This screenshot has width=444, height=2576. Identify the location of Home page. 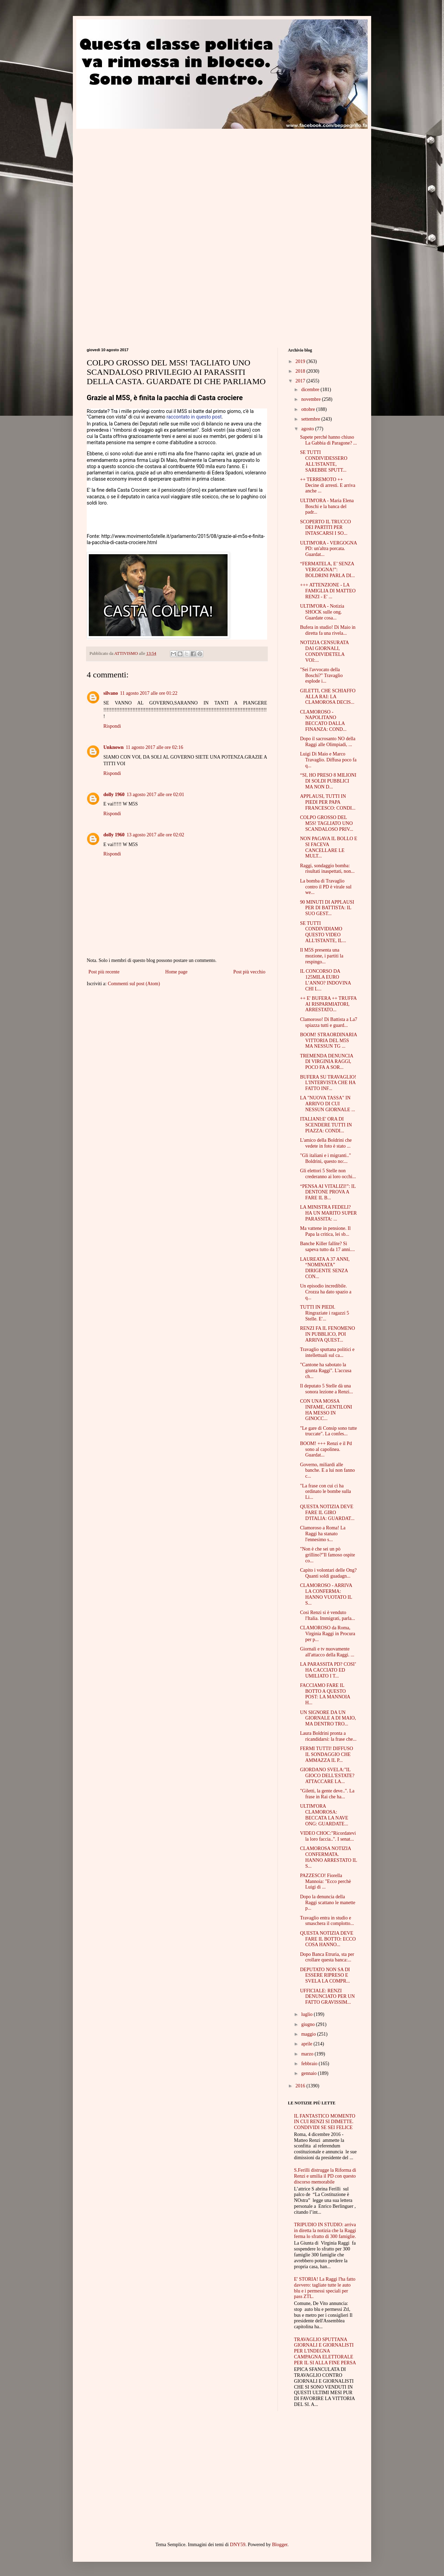
(176, 971).